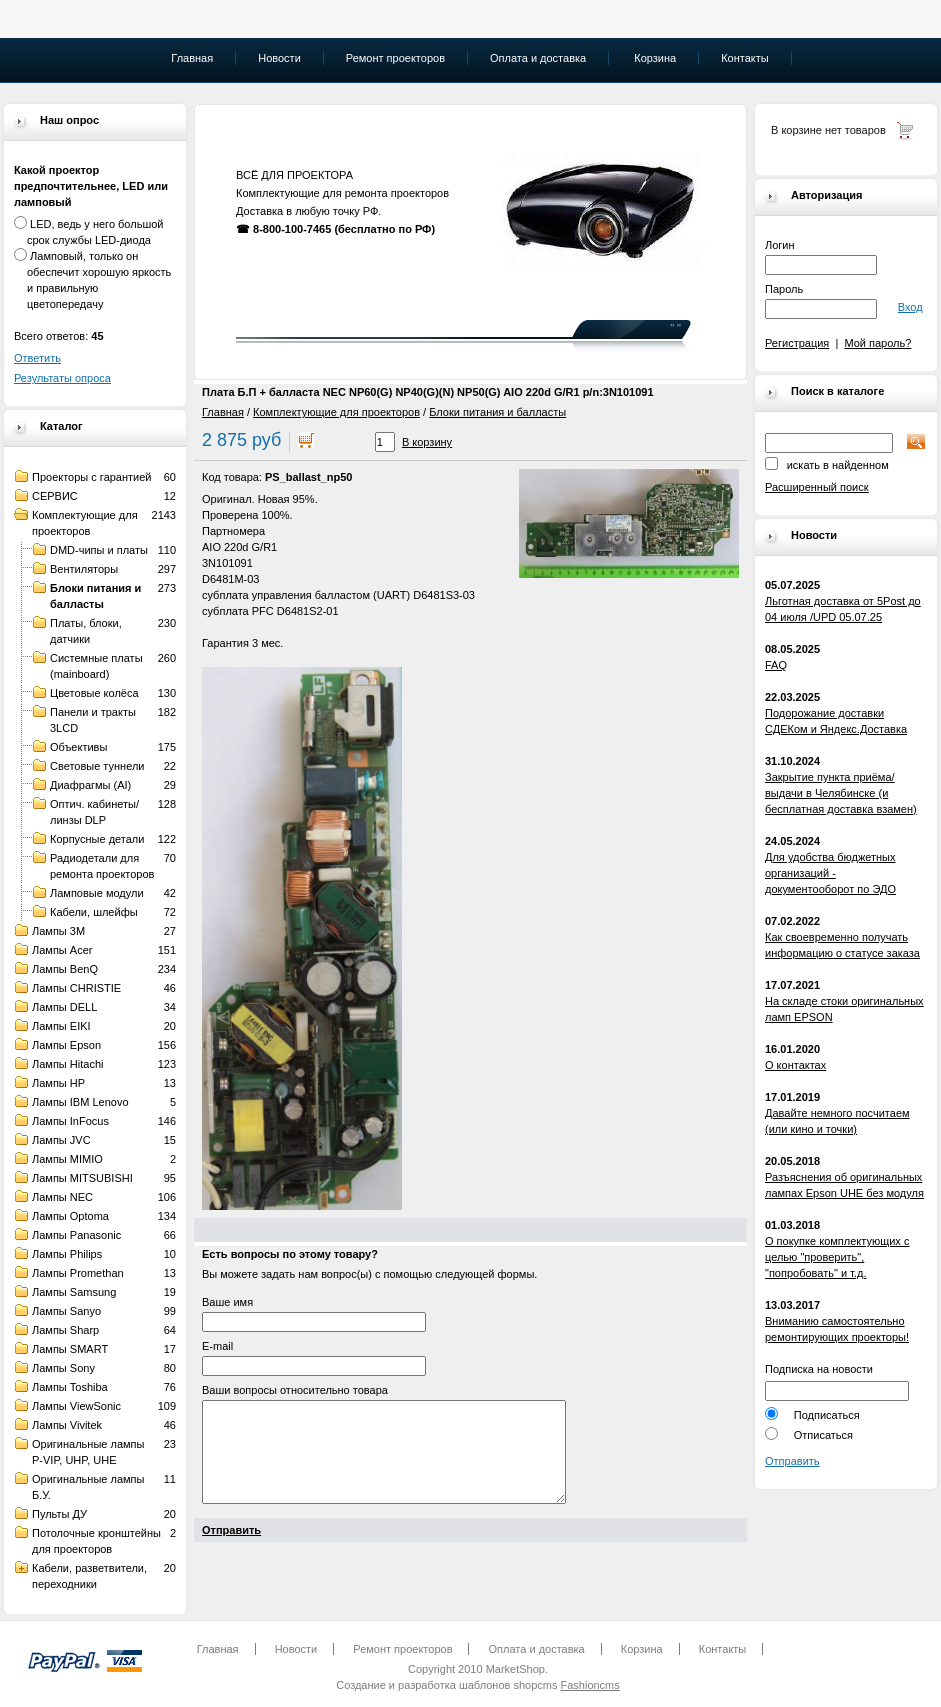  What do you see at coordinates (70, 1121) in the screenshot?
I see `Лампы InFocus` at bounding box center [70, 1121].